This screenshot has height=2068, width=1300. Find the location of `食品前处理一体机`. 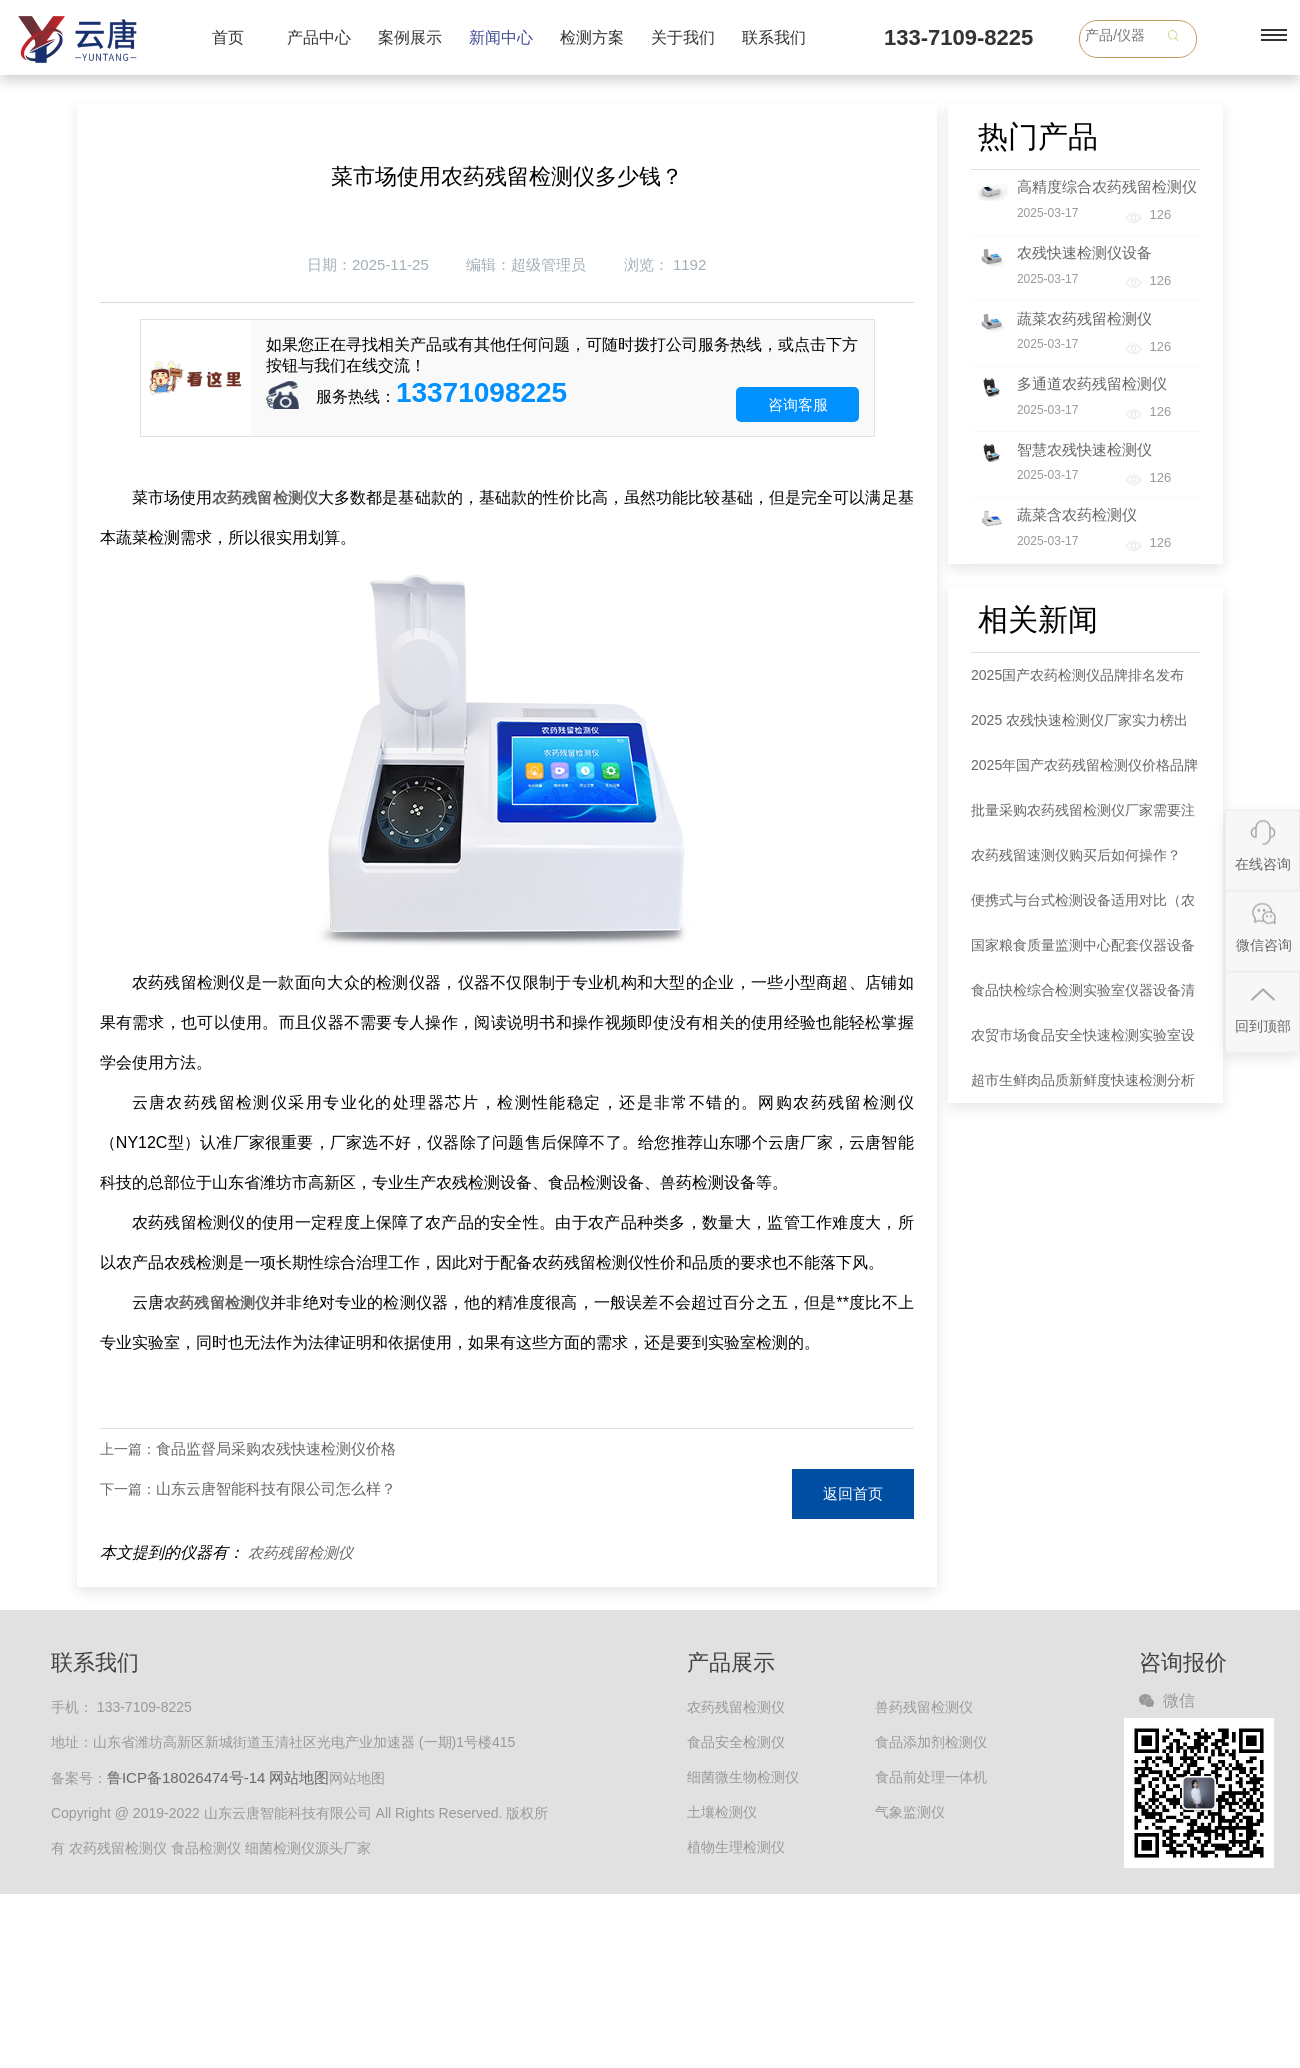

食品前处理一体机 is located at coordinates (931, 1777).